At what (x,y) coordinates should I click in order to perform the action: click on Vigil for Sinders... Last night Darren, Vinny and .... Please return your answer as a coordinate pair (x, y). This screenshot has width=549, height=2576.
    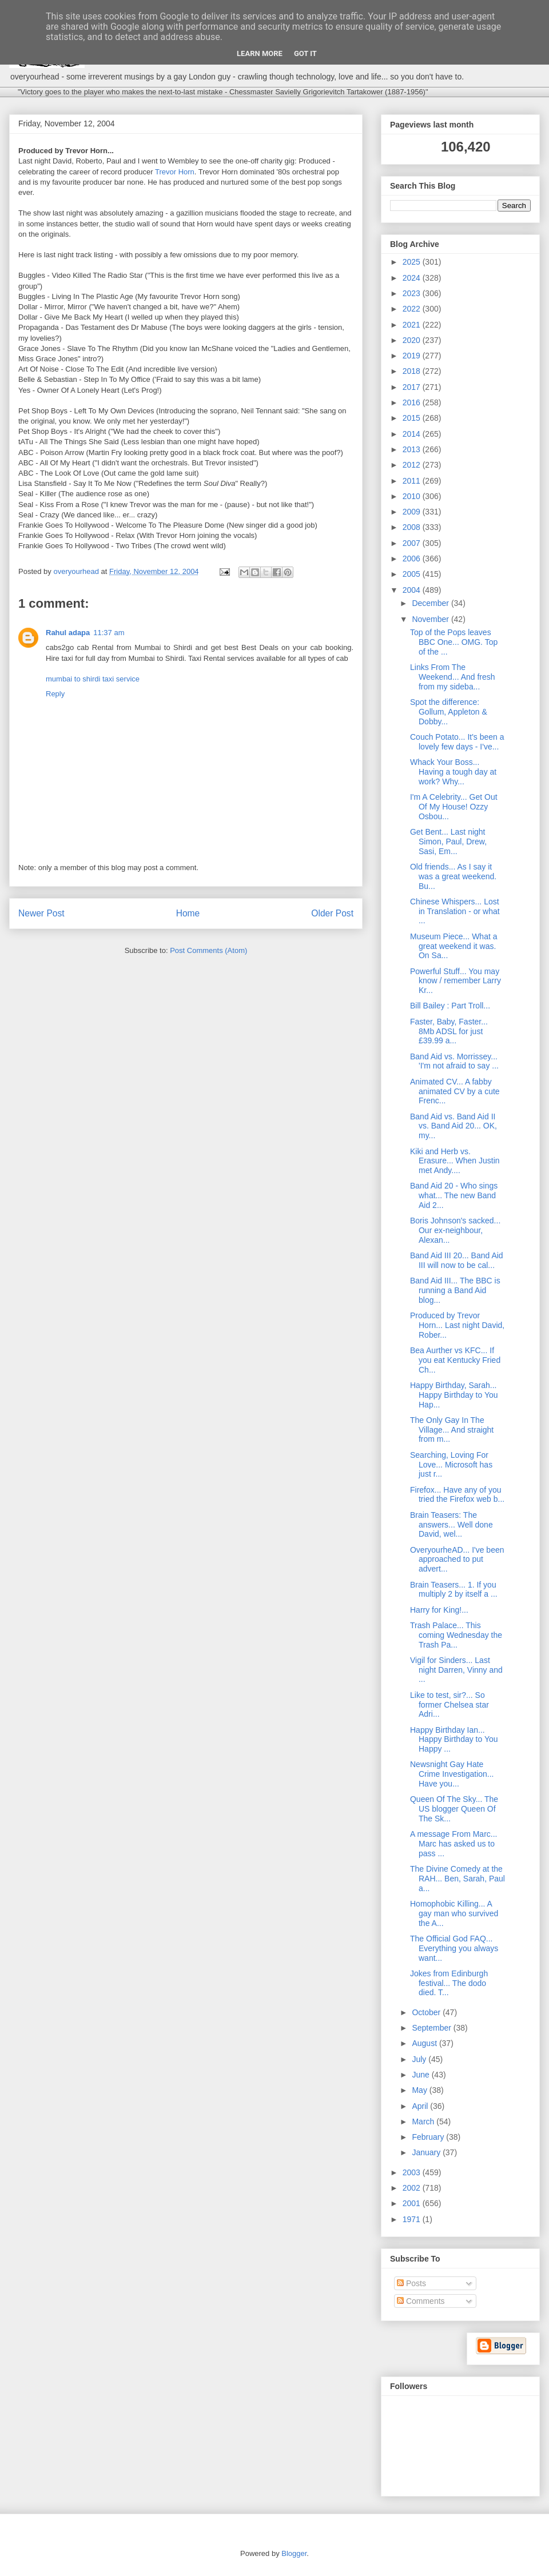
    Looking at the image, I should click on (456, 1670).